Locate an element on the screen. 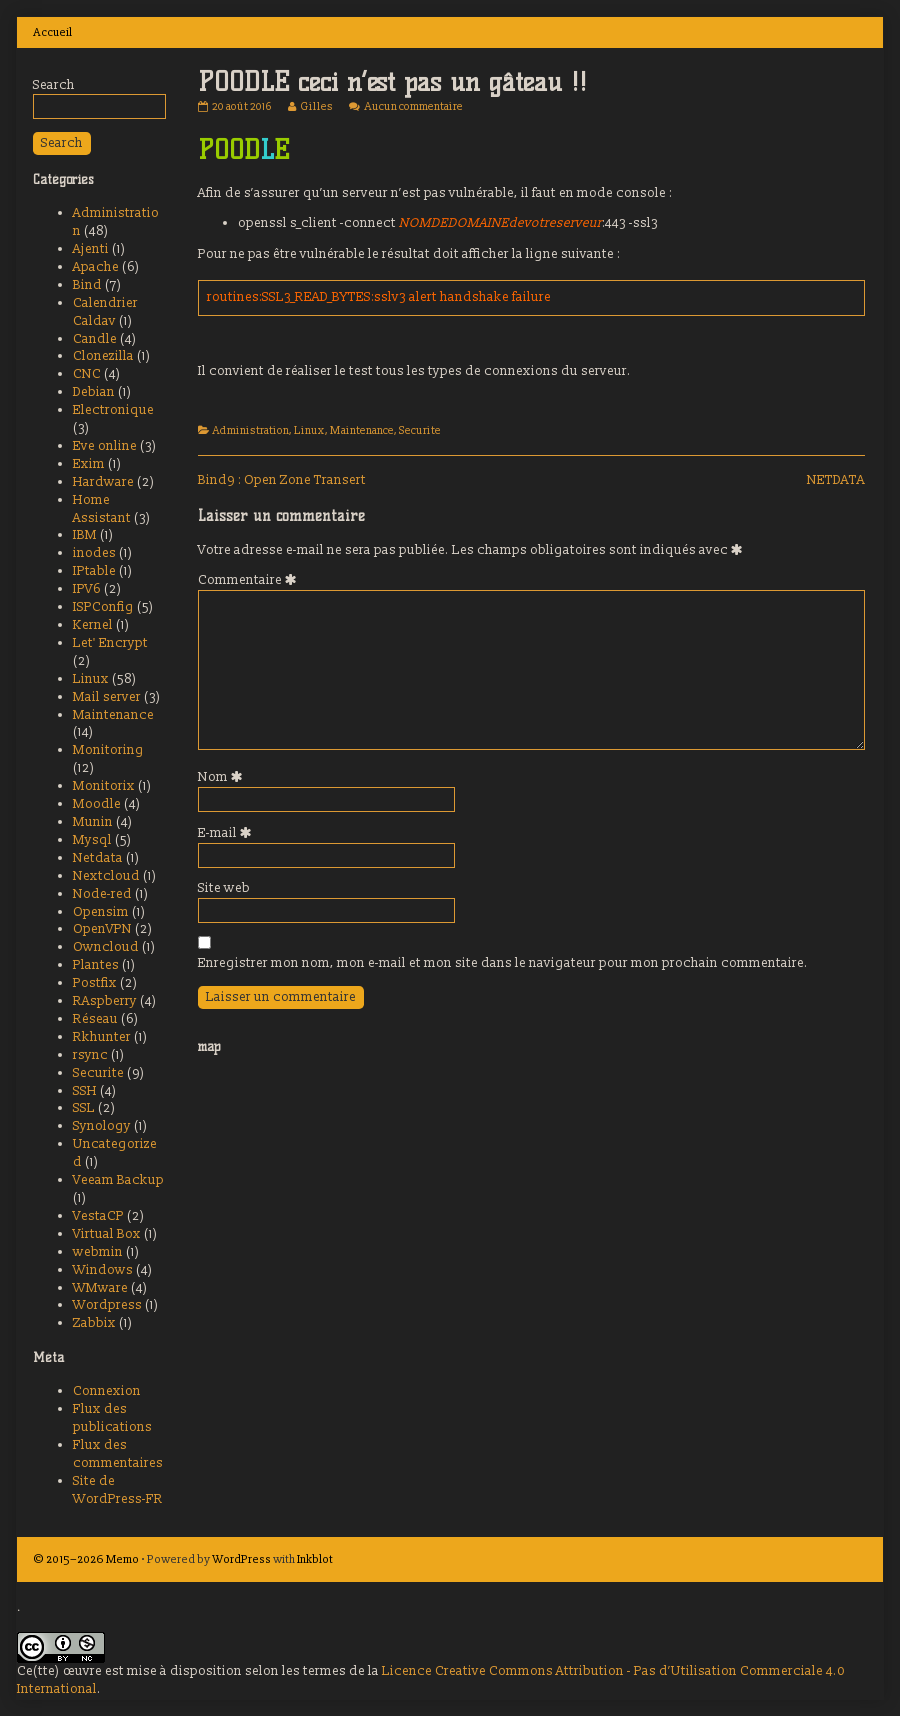  SSH is located at coordinates (85, 1091).